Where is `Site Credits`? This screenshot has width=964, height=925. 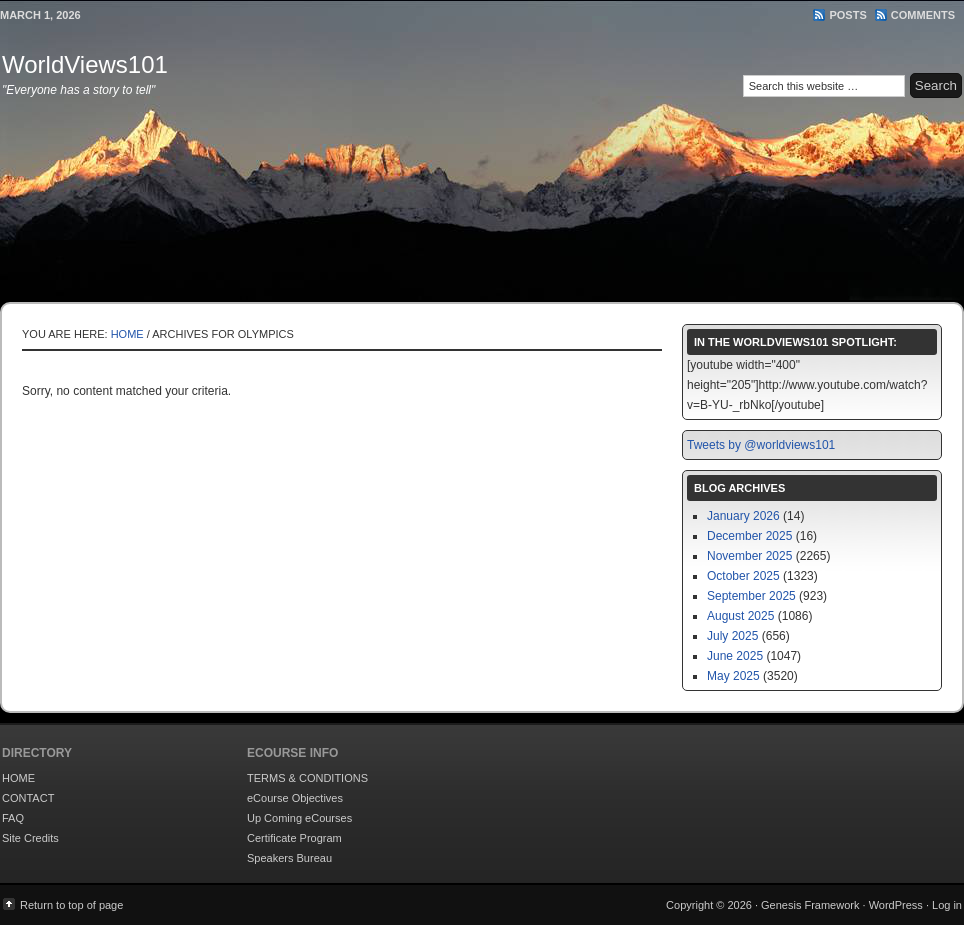 Site Credits is located at coordinates (30, 838).